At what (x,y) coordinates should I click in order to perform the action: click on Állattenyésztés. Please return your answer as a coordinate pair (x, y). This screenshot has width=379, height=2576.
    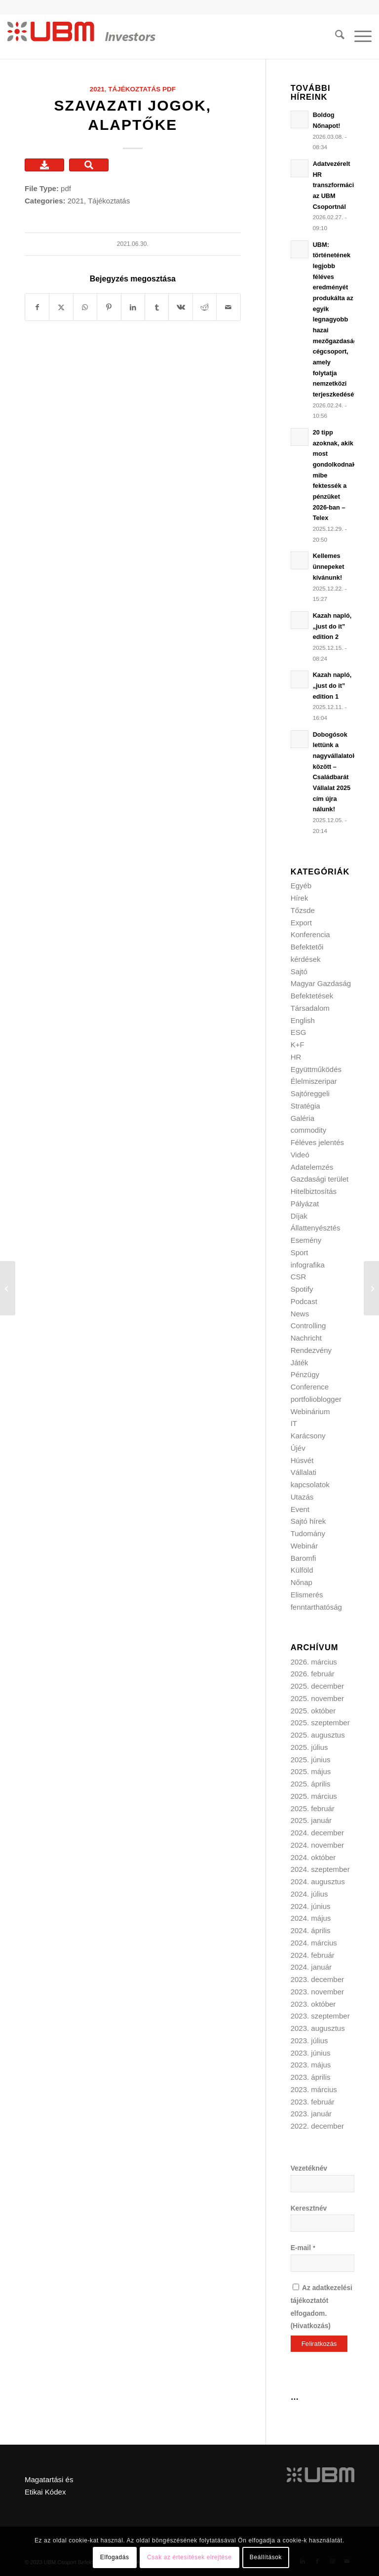
    Looking at the image, I should click on (316, 1228).